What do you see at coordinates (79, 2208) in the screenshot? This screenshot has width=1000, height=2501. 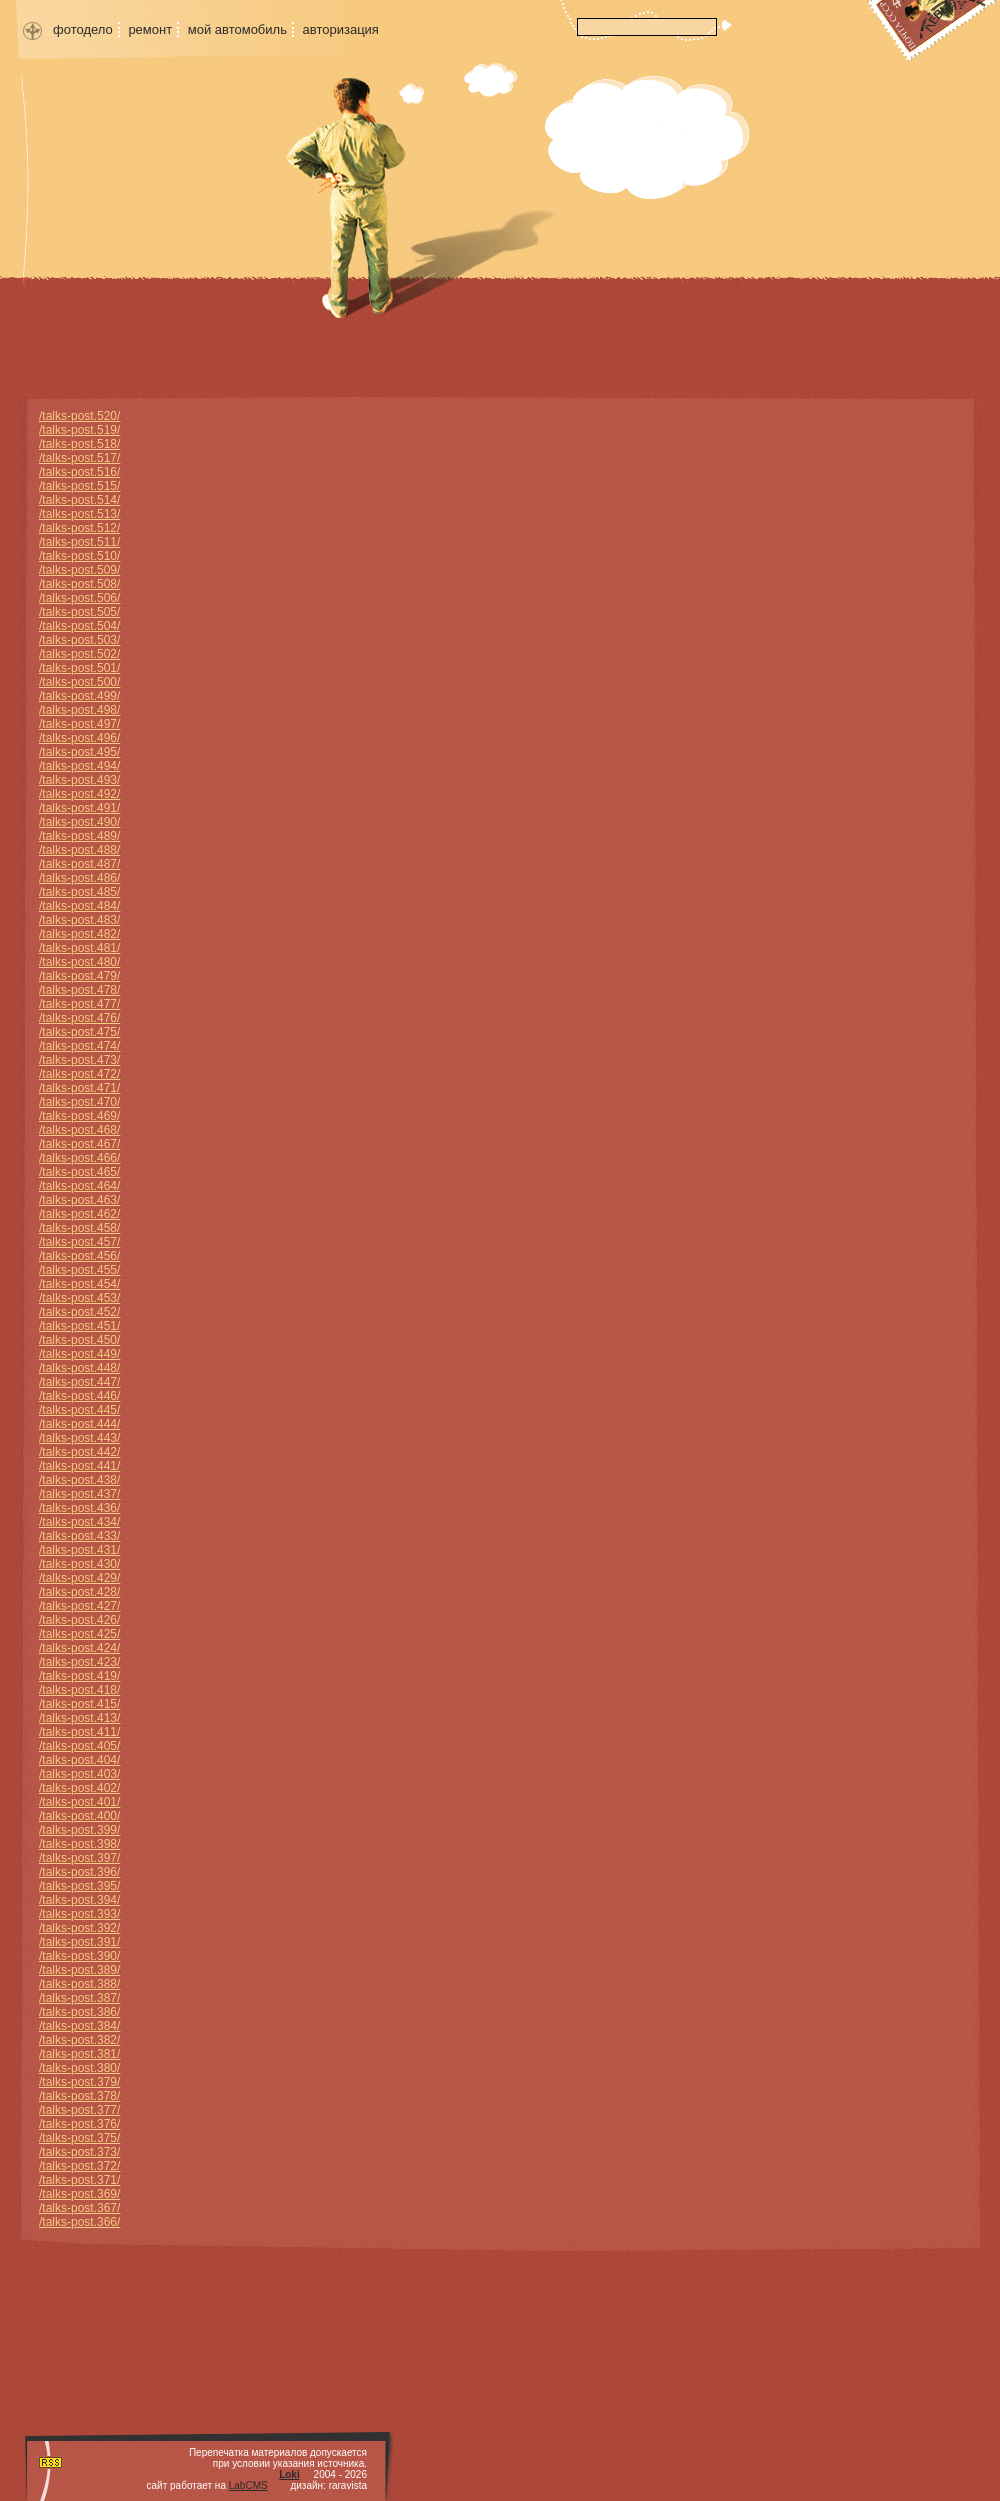 I see `/talks-post.367/` at bounding box center [79, 2208].